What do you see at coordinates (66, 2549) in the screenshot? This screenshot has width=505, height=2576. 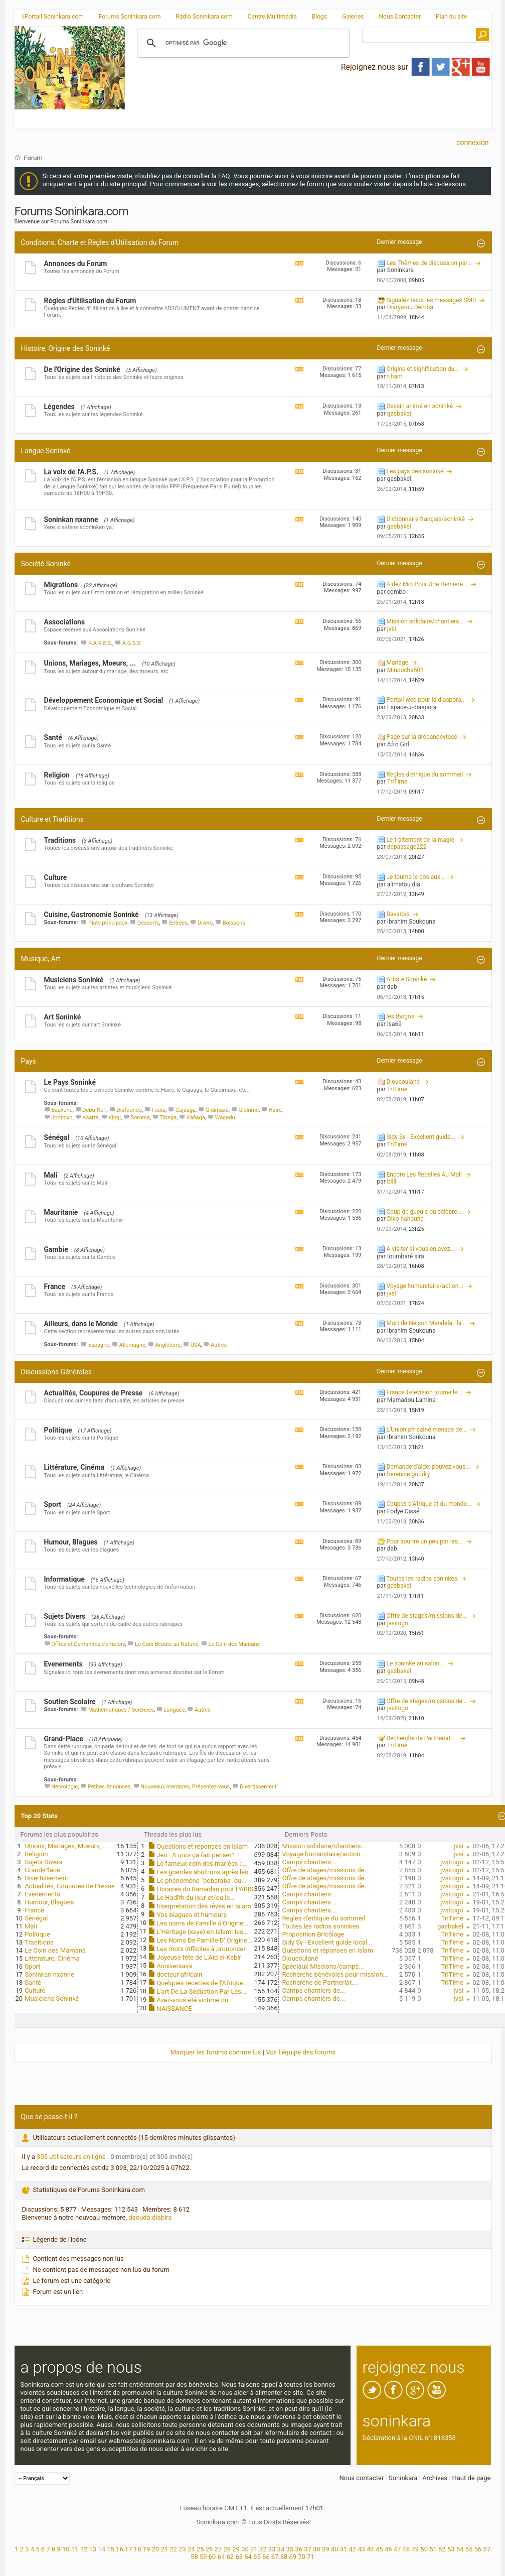 I see `10` at bounding box center [66, 2549].